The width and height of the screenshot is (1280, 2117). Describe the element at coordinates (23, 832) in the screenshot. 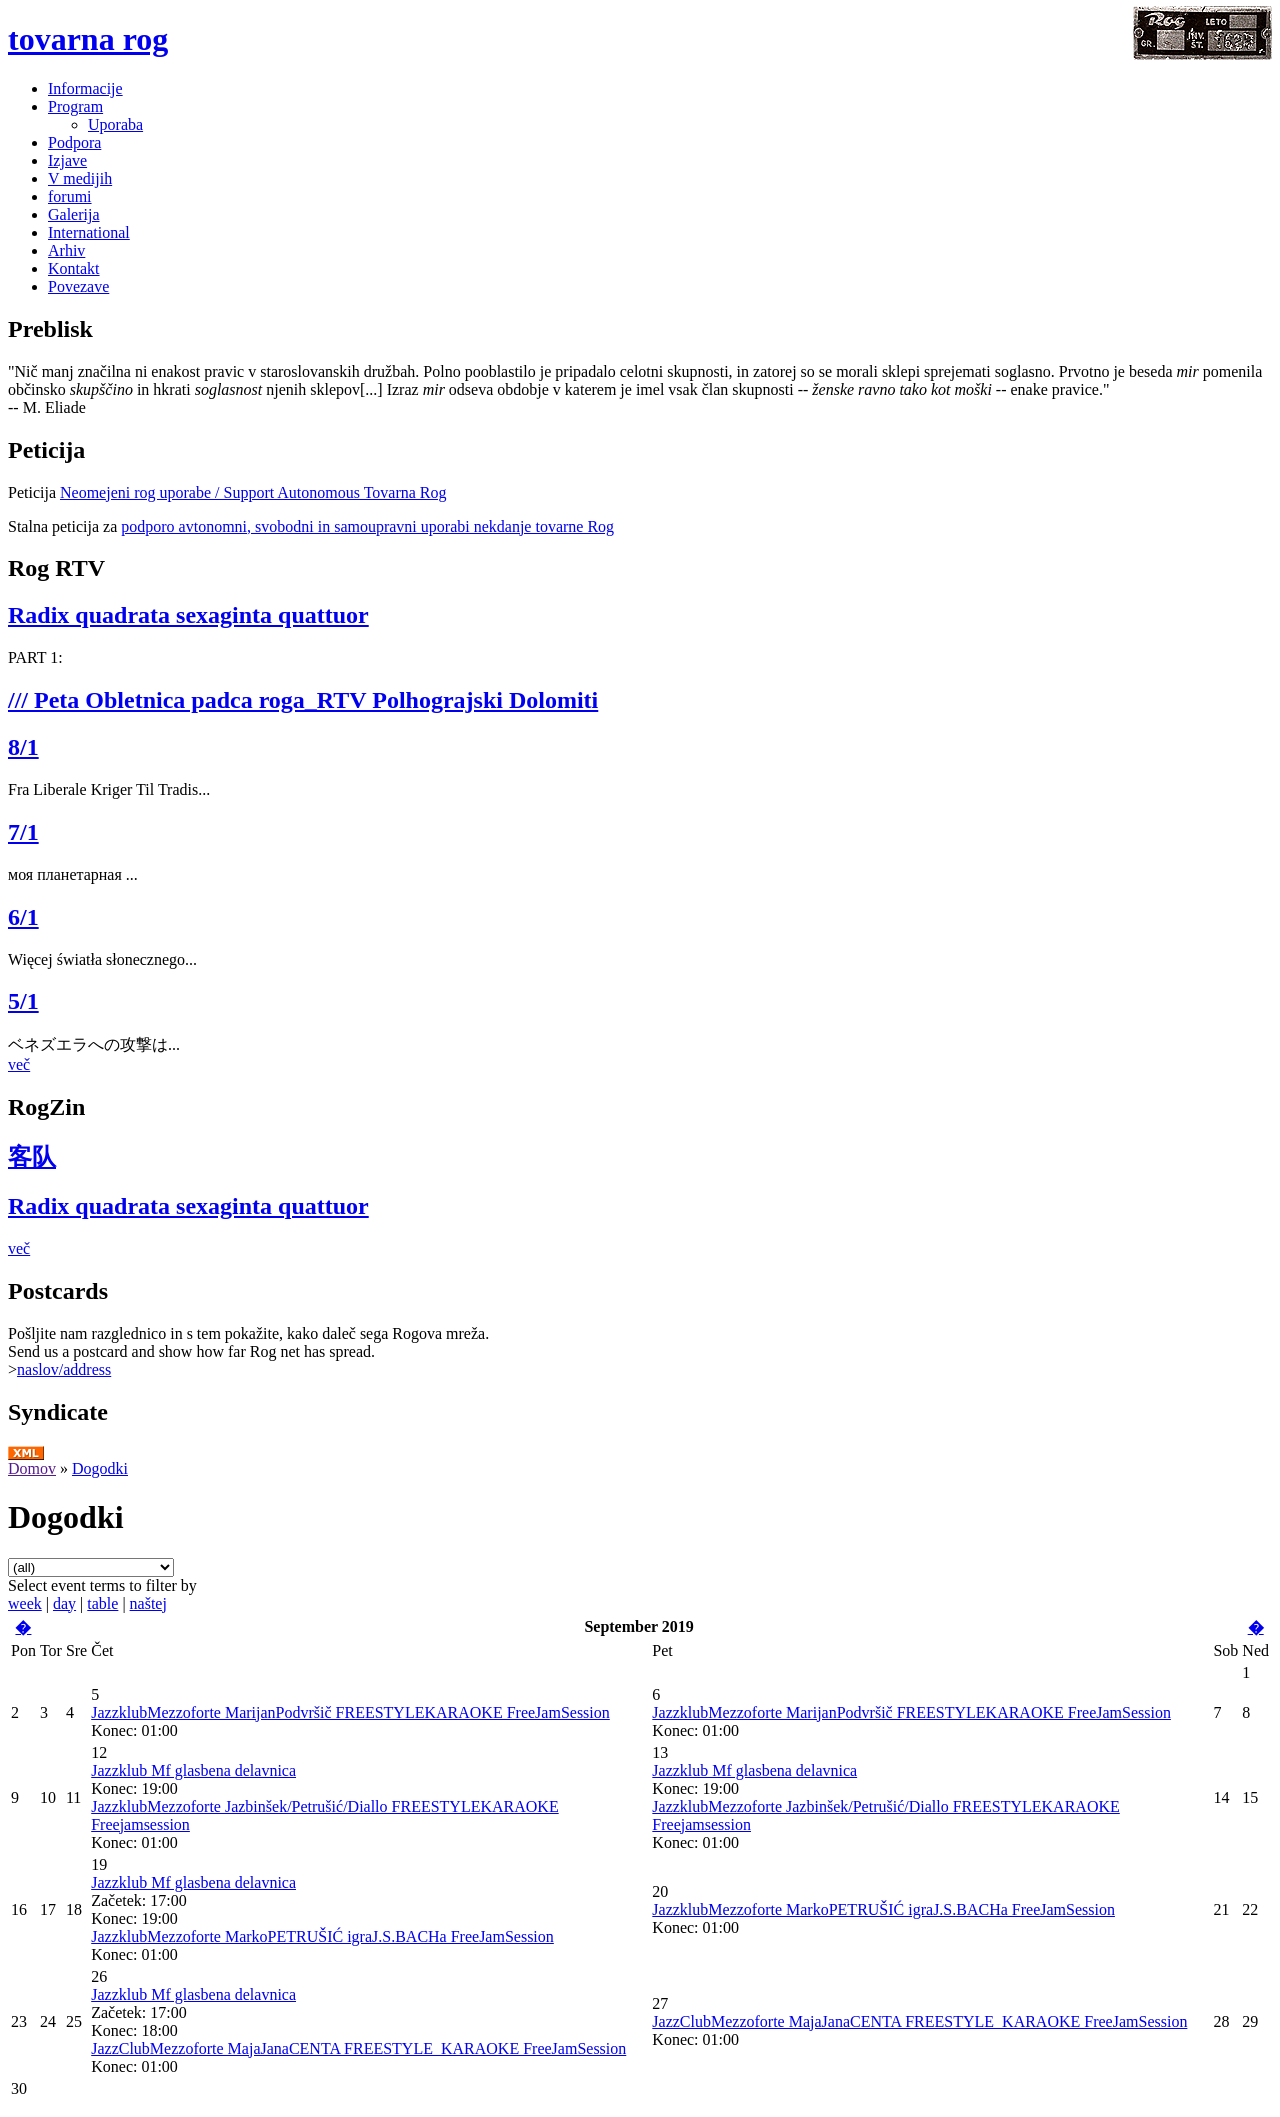

I see `7/1` at that location.